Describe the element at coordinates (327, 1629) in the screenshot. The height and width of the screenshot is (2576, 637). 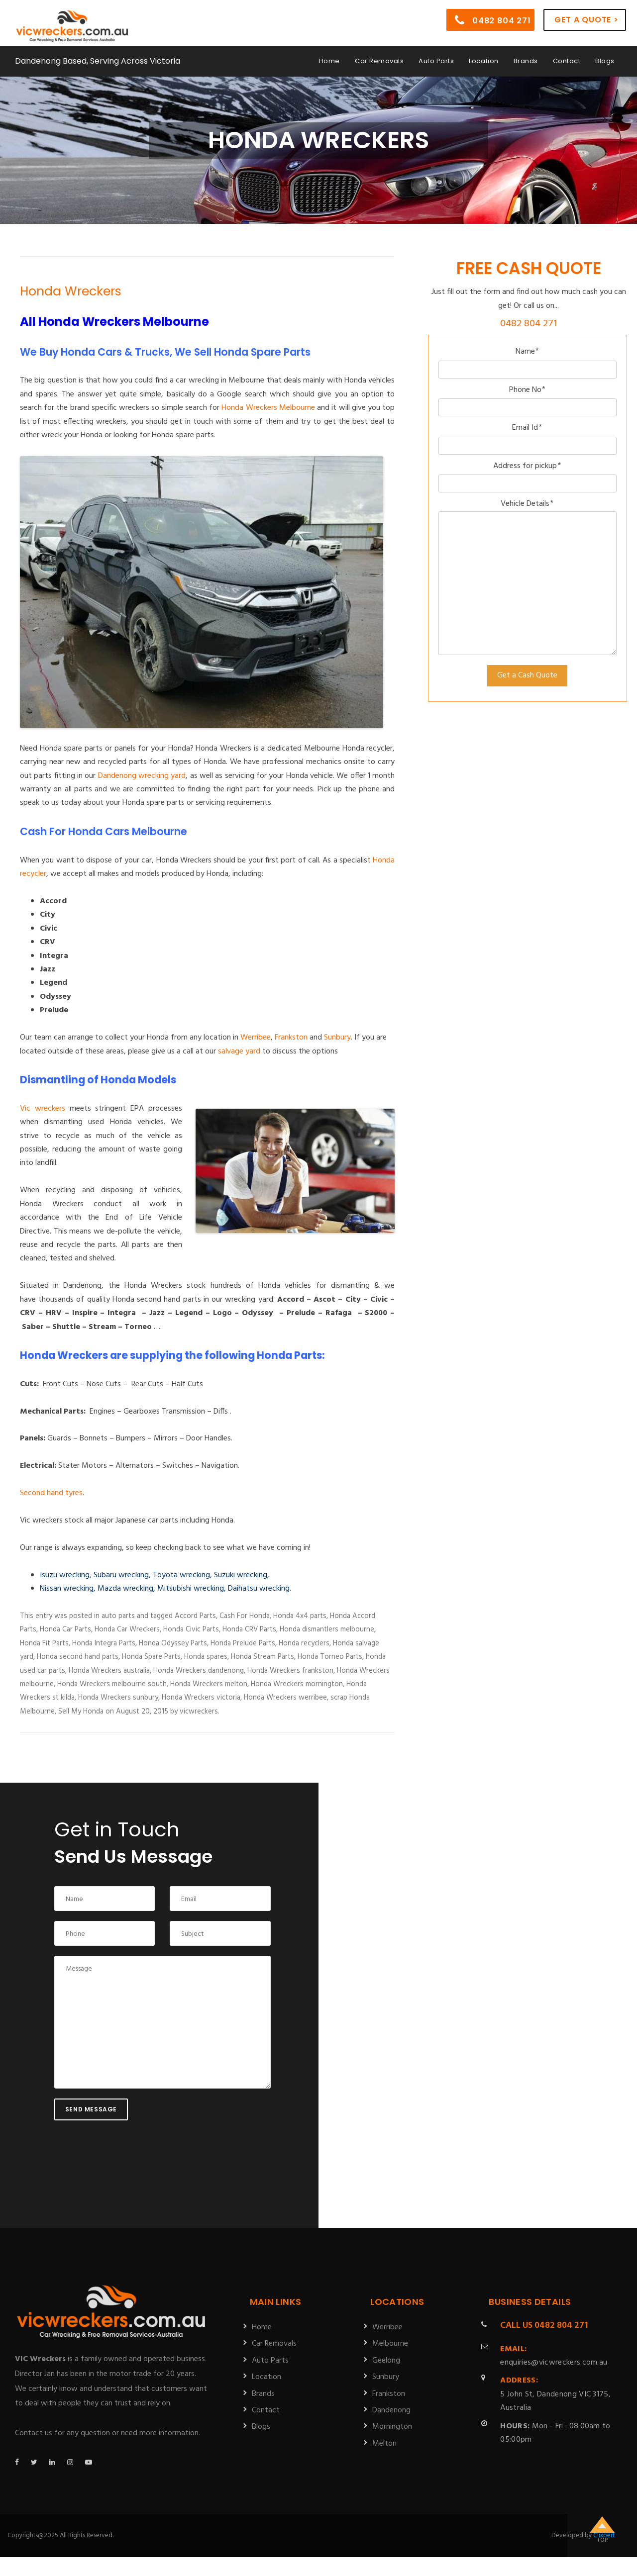
I see `Honda dismantlers melbourne` at that location.